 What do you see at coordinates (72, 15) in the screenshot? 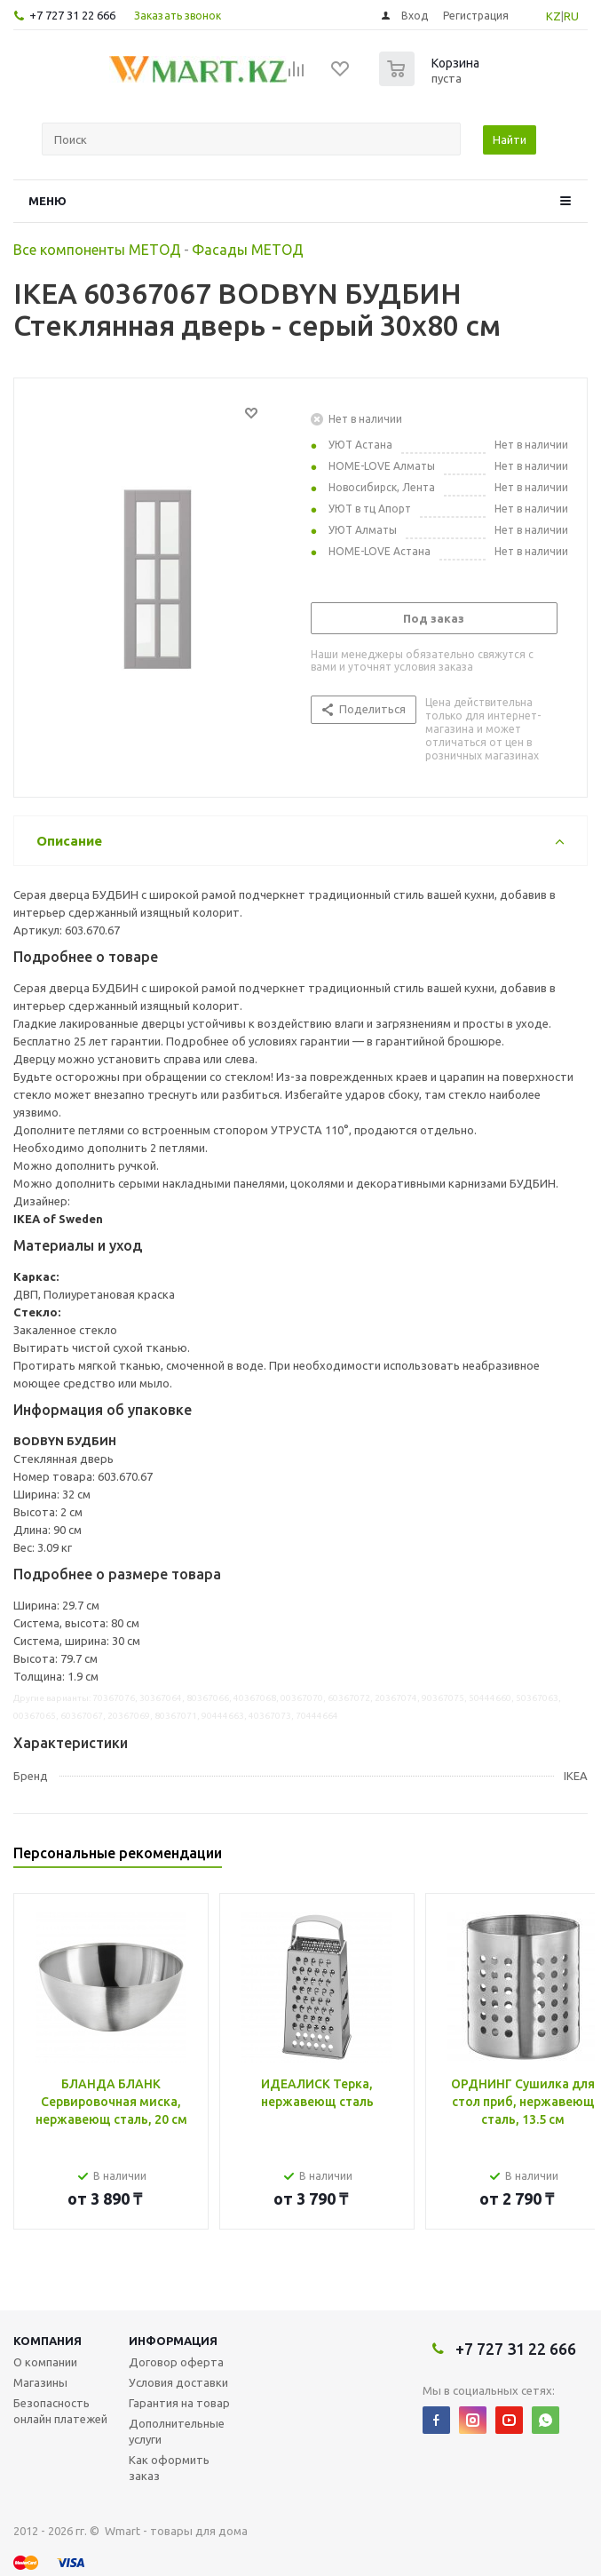
I see `+7 727 31 22 666` at bounding box center [72, 15].